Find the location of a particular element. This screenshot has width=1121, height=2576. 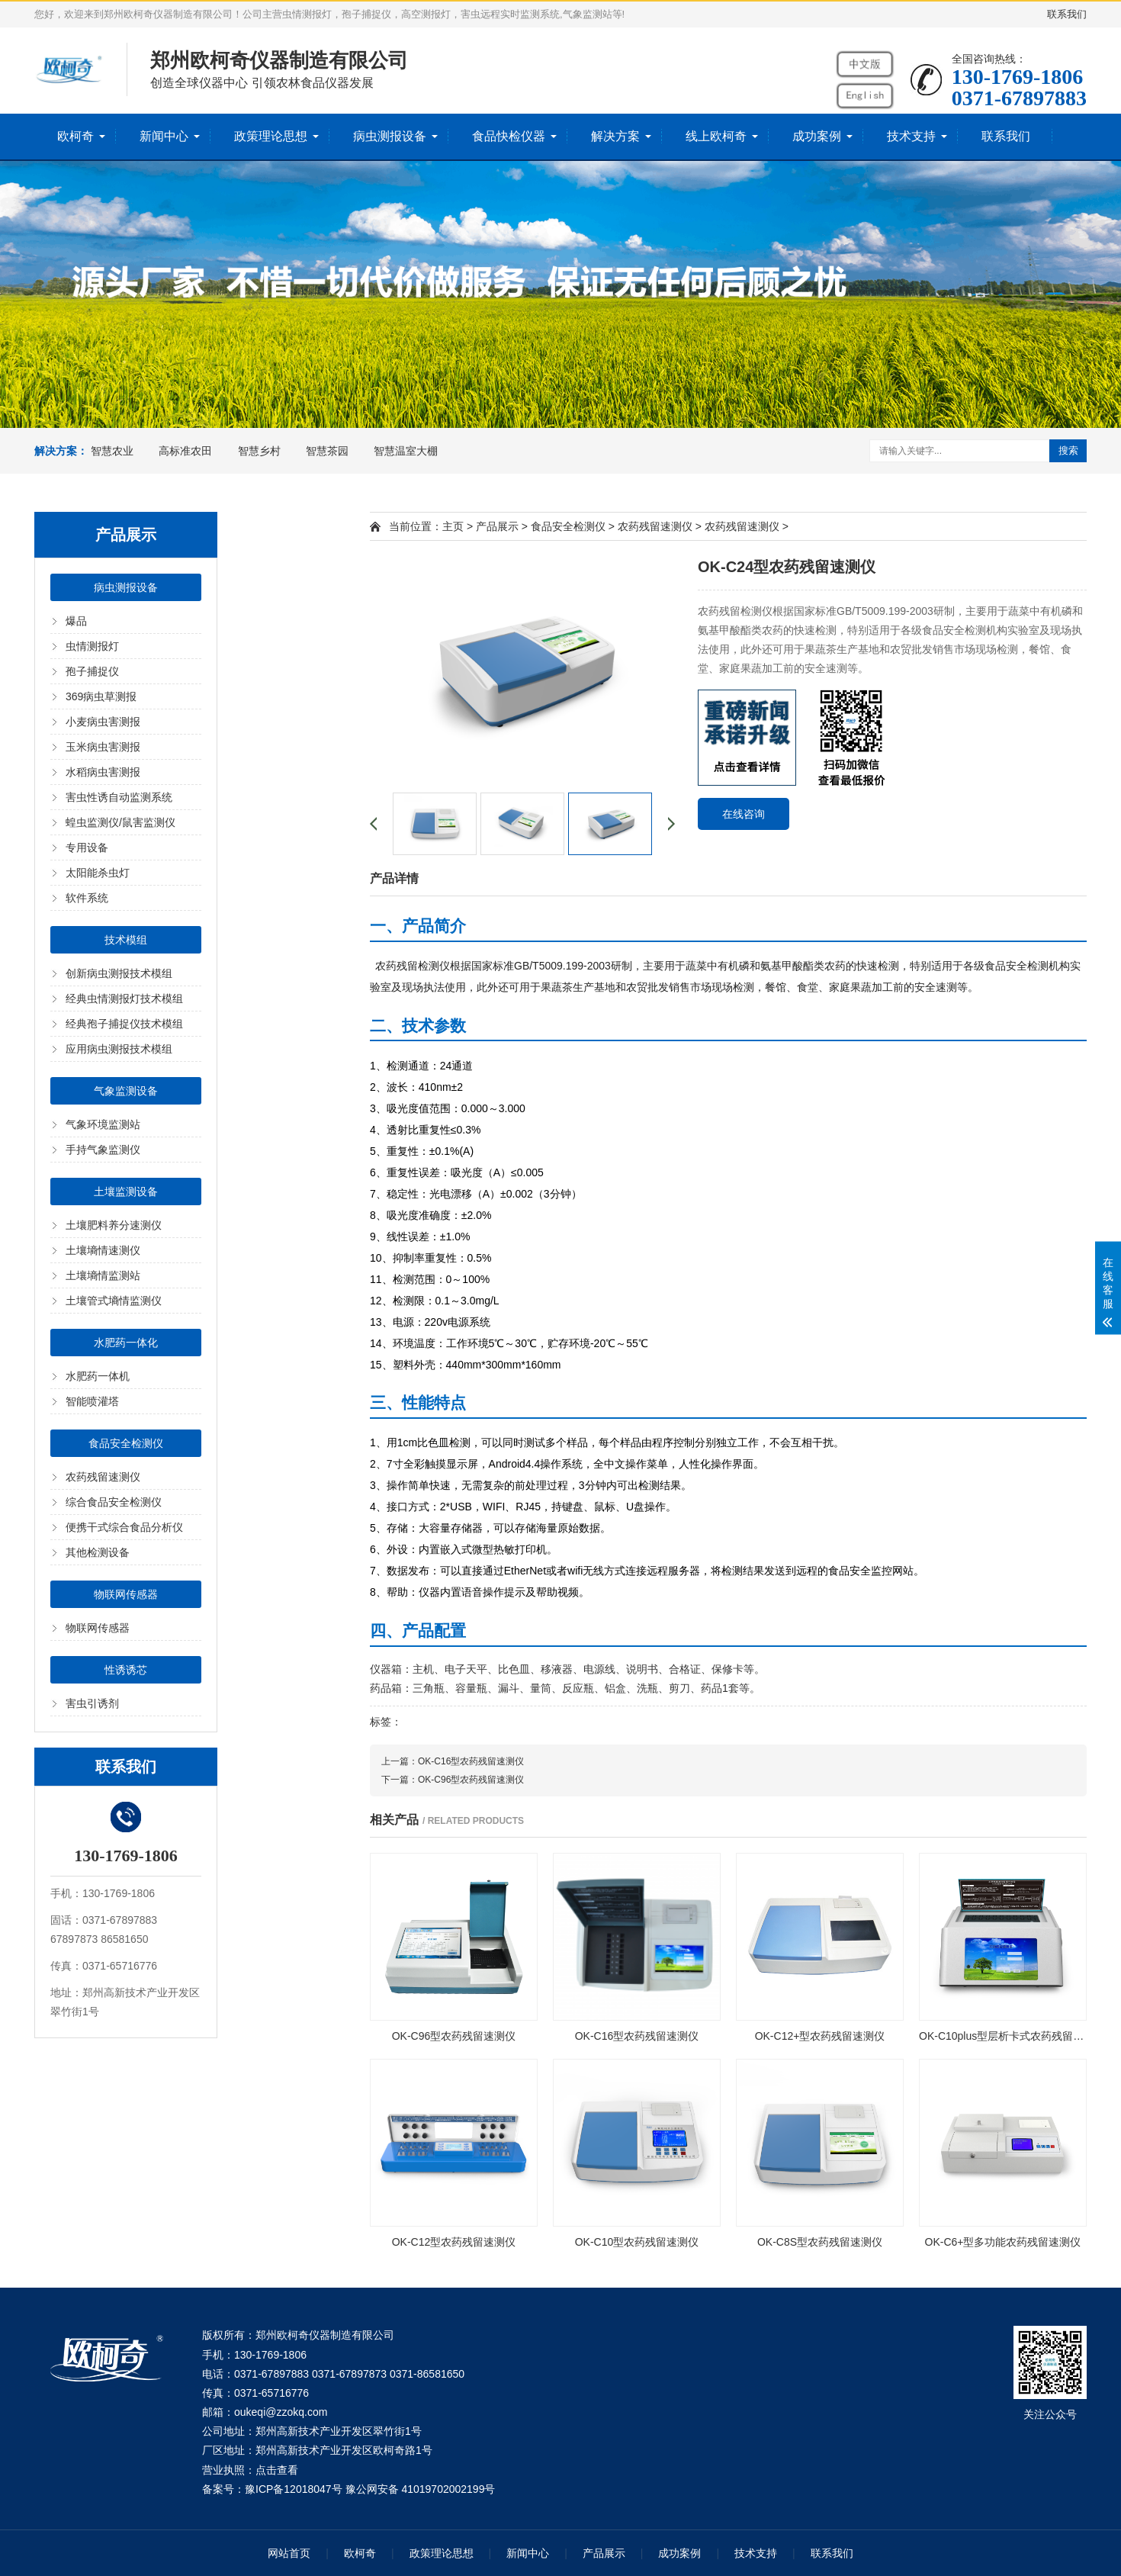

政策理论思想 is located at coordinates (270, 136).